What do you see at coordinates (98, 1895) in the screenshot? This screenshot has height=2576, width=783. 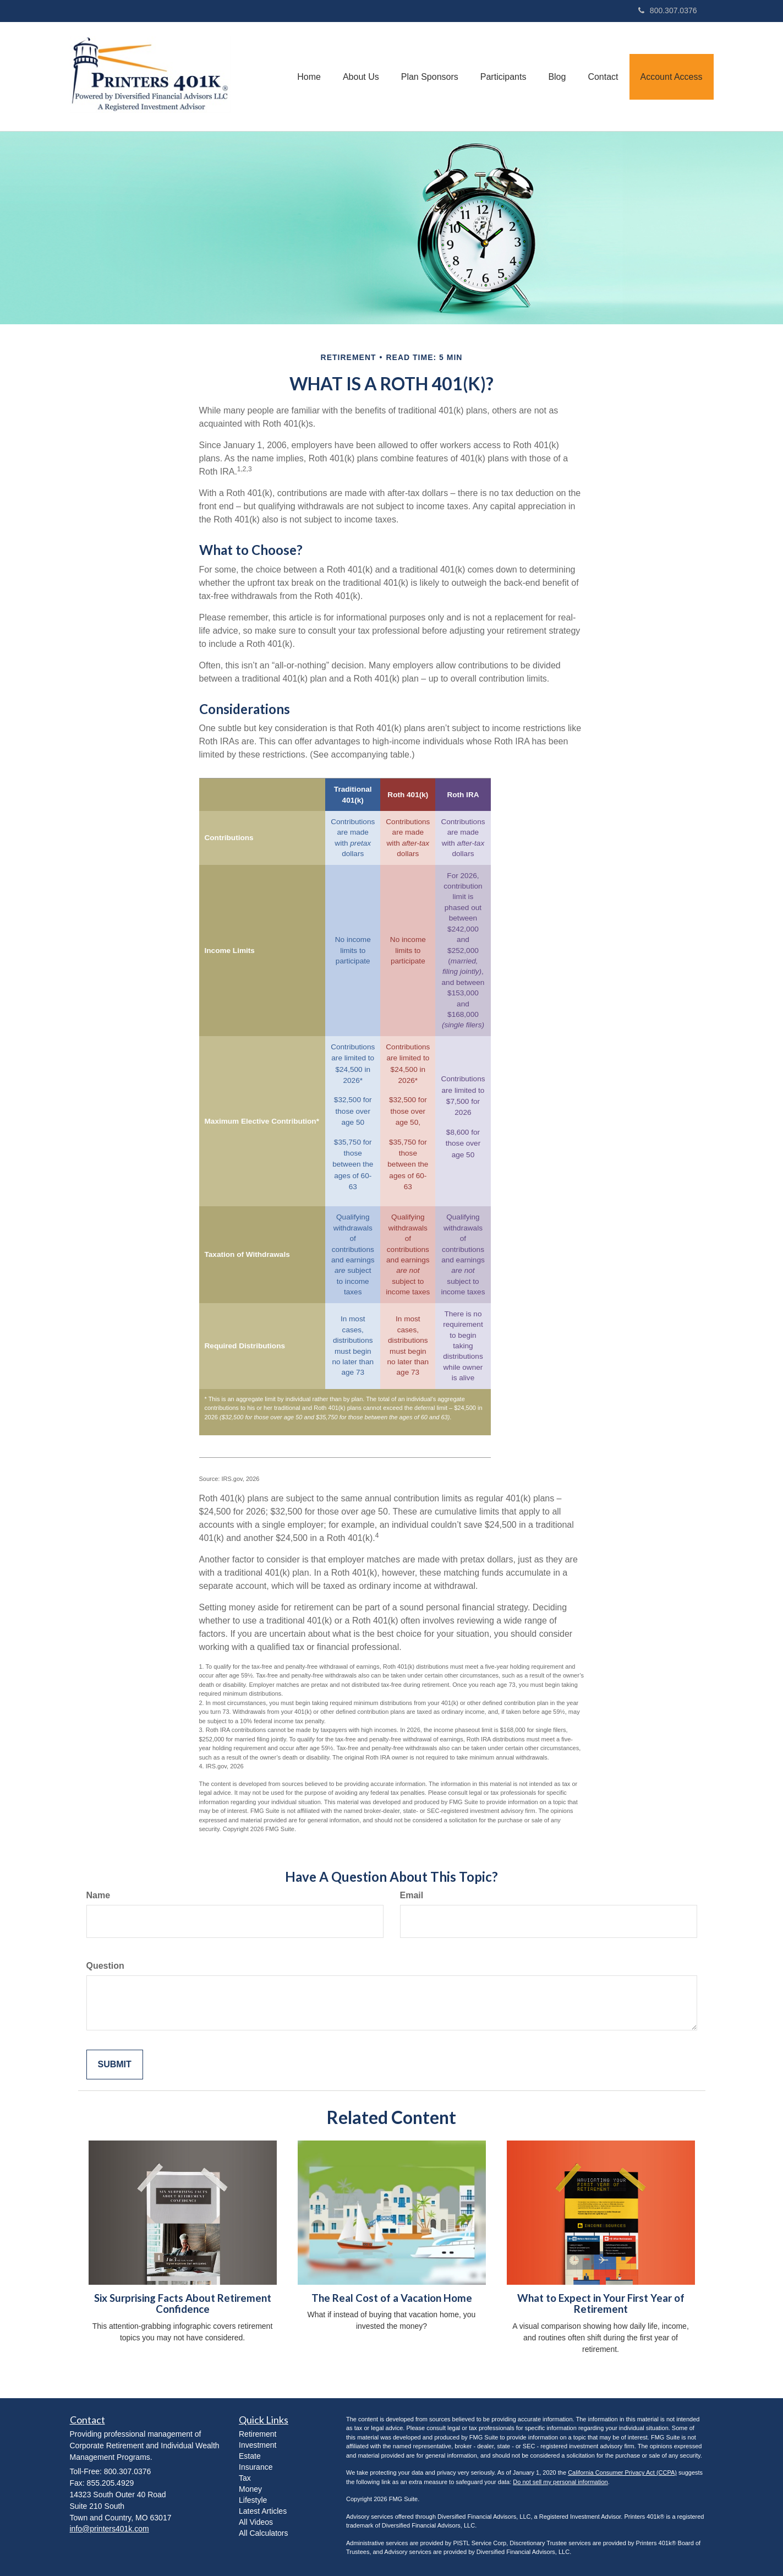 I see `Name` at bounding box center [98, 1895].